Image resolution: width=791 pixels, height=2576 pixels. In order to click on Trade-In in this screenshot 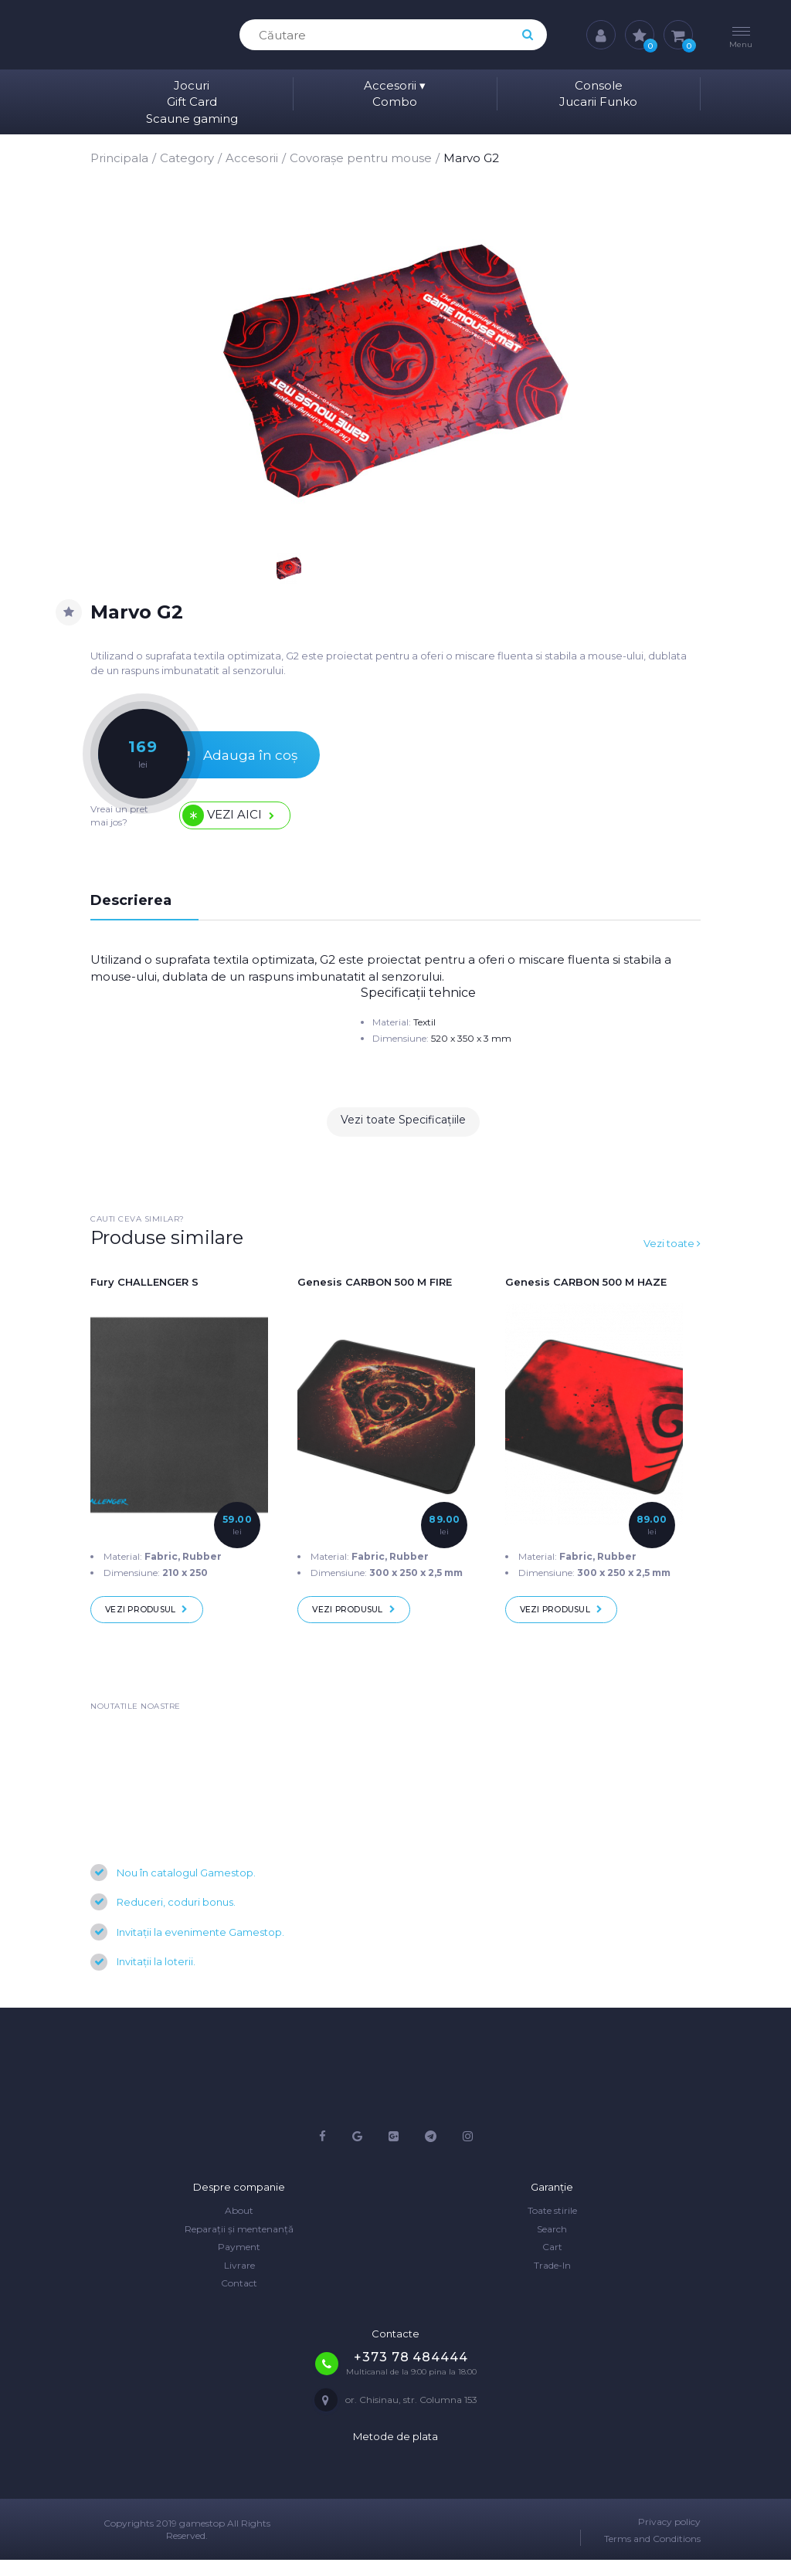, I will do `click(552, 2280)`.